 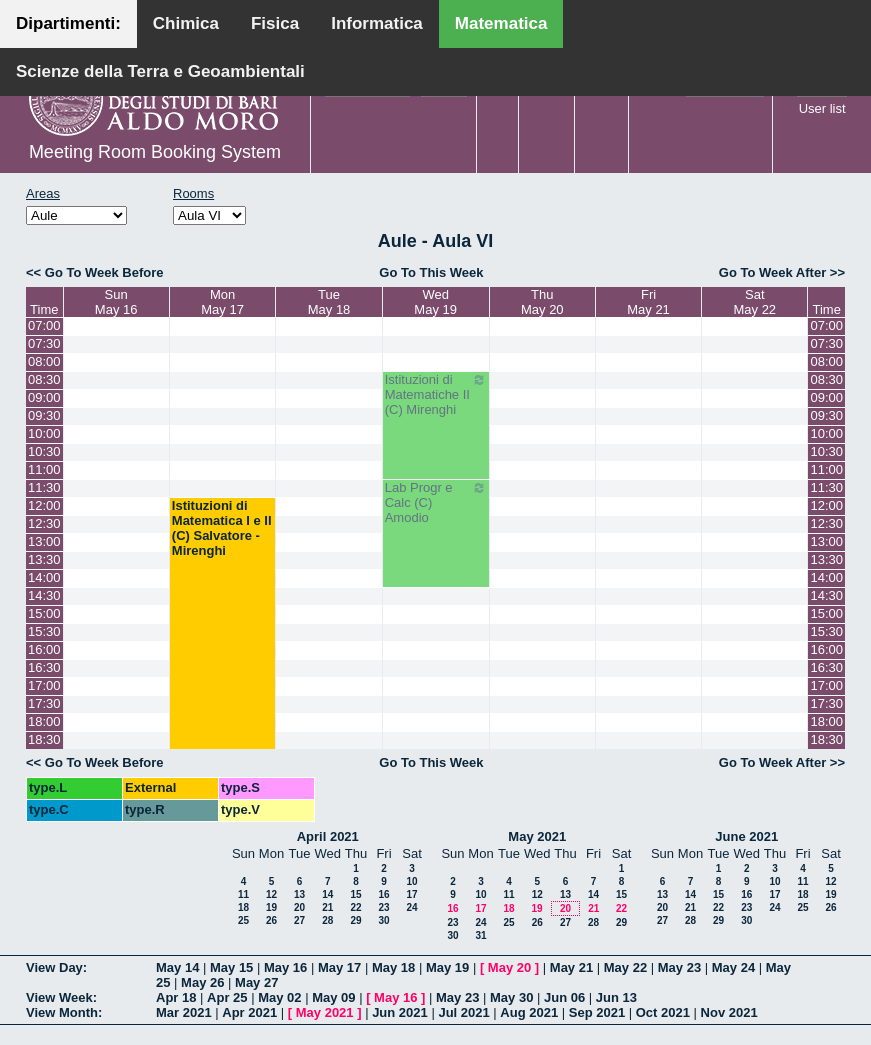 What do you see at coordinates (155, 152) in the screenshot?
I see `Meeting Room Booking System` at bounding box center [155, 152].